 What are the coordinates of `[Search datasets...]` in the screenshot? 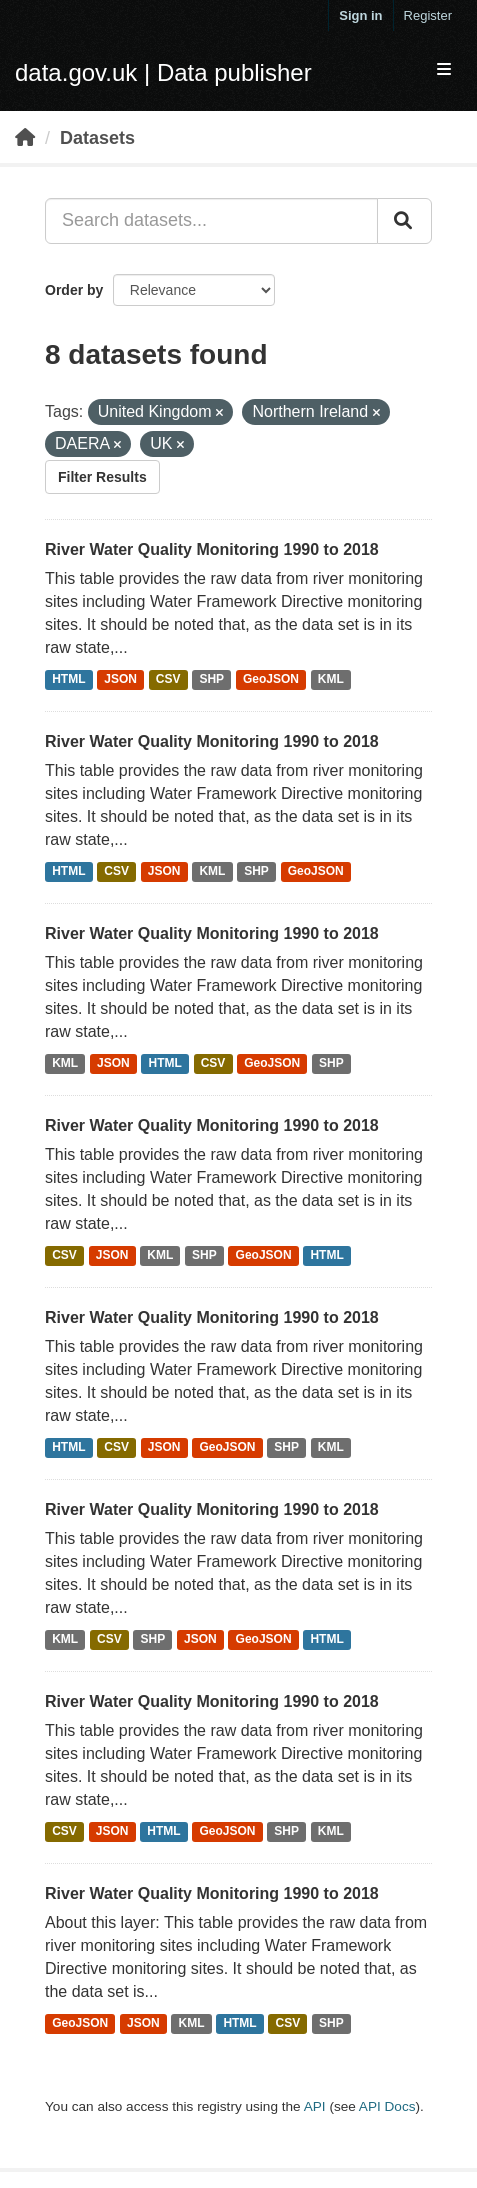 It's located at (211, 221).